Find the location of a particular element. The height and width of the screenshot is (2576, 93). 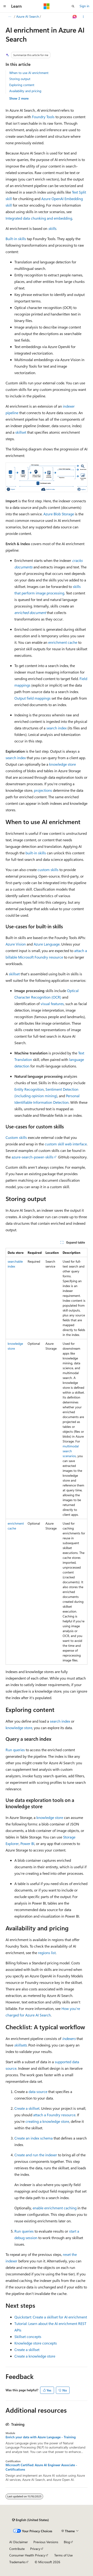

Entity Recognition is located at coordinates (29, 1089).